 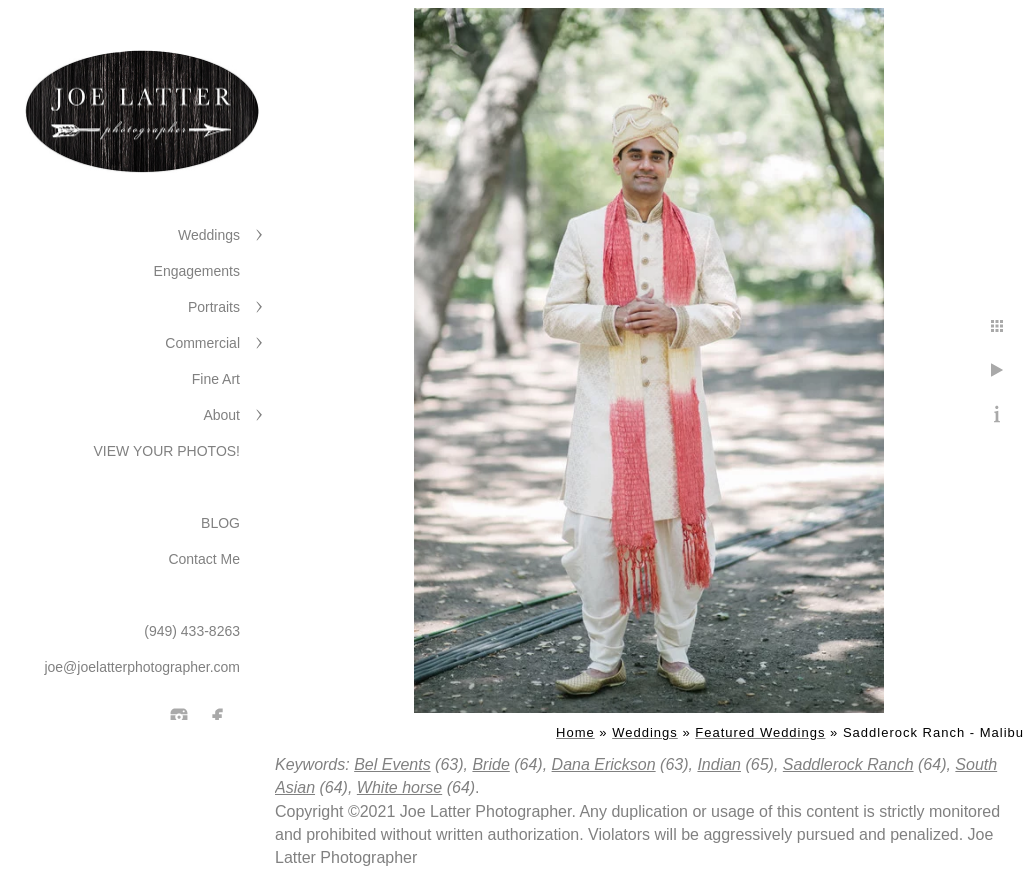 I want to click on Bel Events, so click(x=392, y=764).